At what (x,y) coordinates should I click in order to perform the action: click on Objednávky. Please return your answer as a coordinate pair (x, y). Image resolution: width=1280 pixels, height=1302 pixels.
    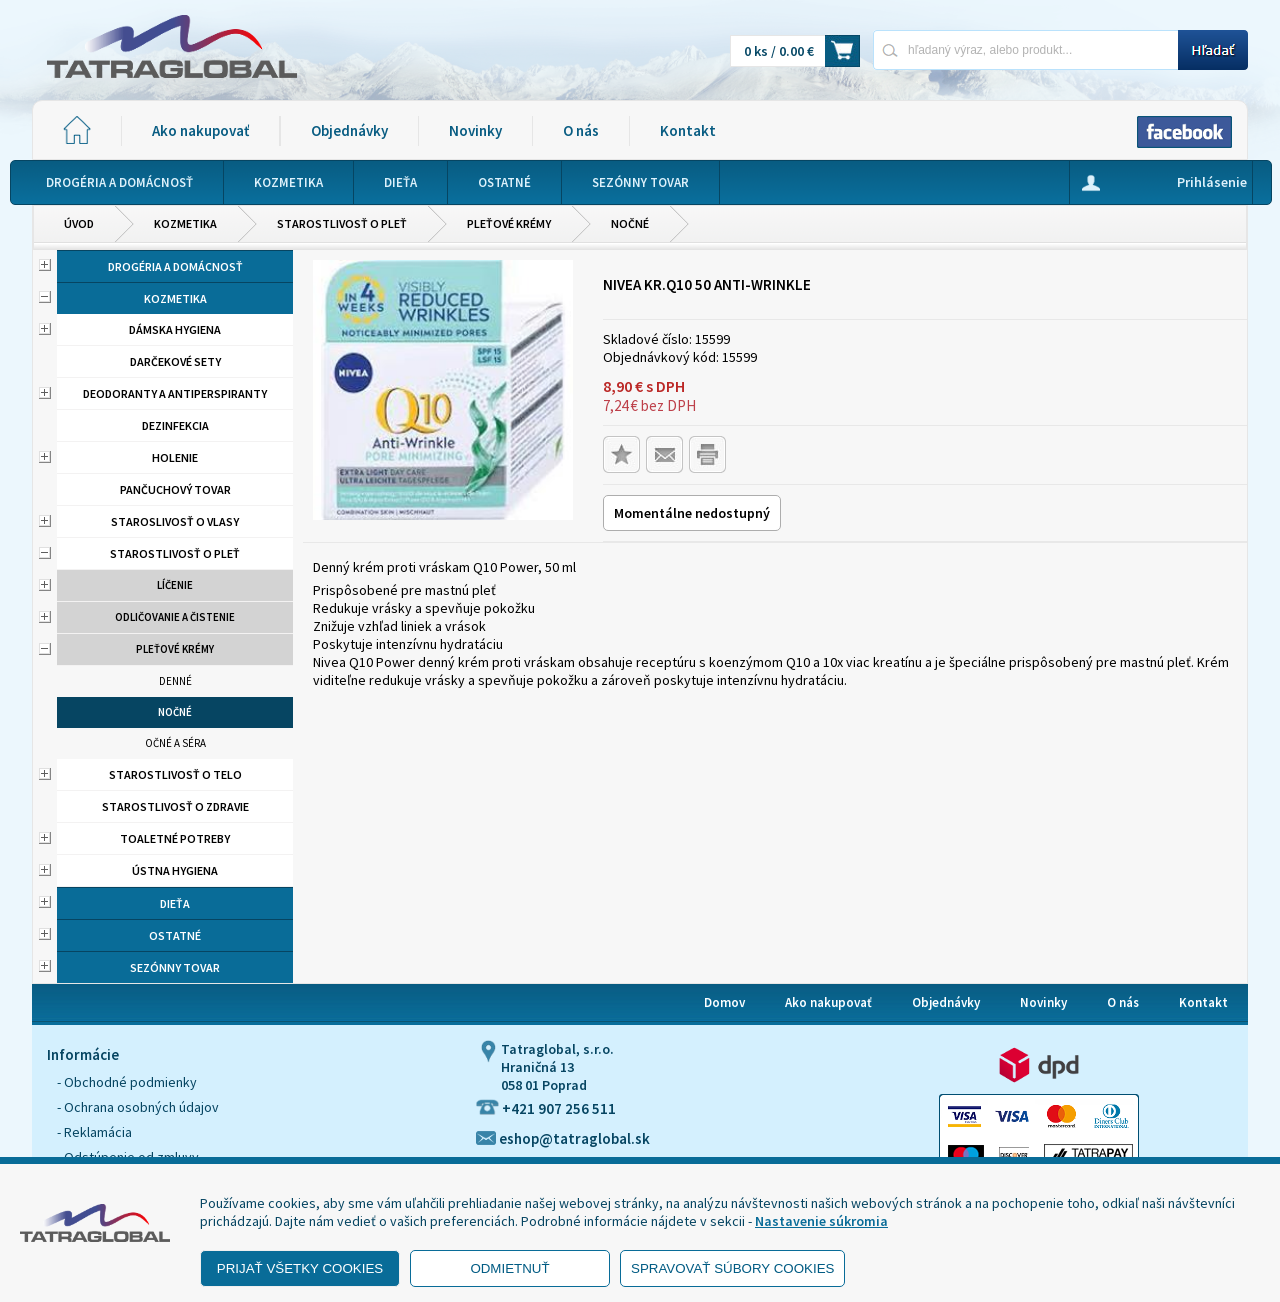
    Looking at the image, I should click on (349, 130).